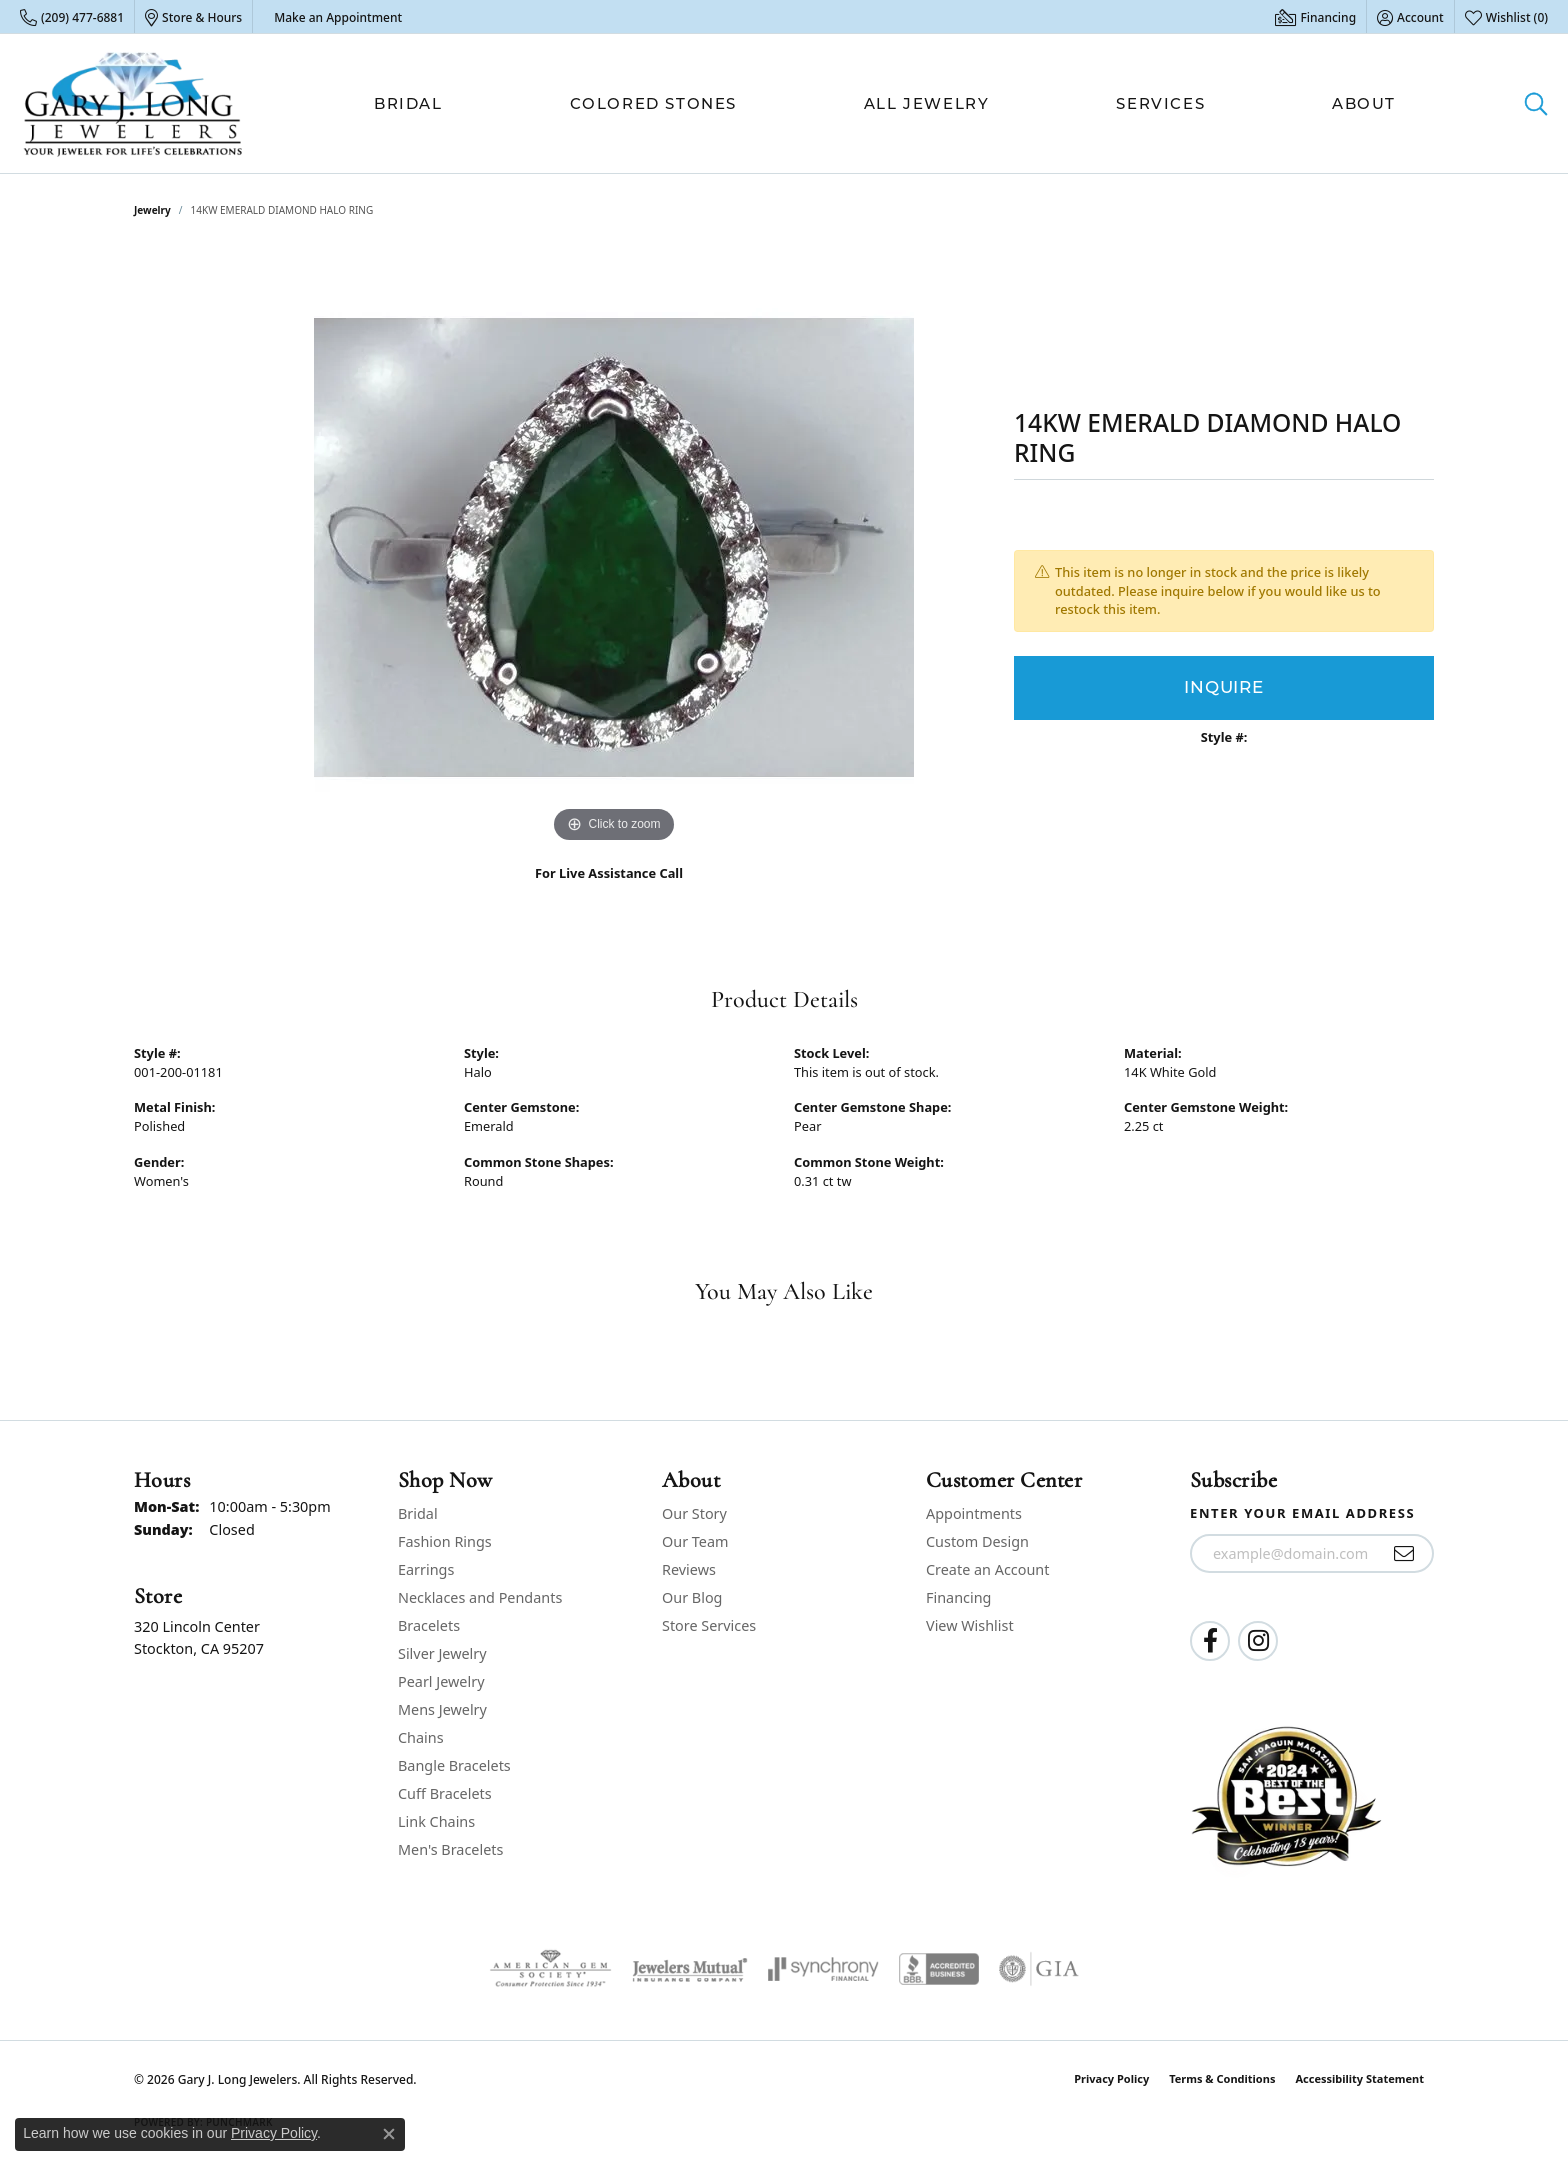 This screenshot has width=1568, height=2166. Describe the element at coordinates (1364, 103) in the screenshot. I see `About` at that location.